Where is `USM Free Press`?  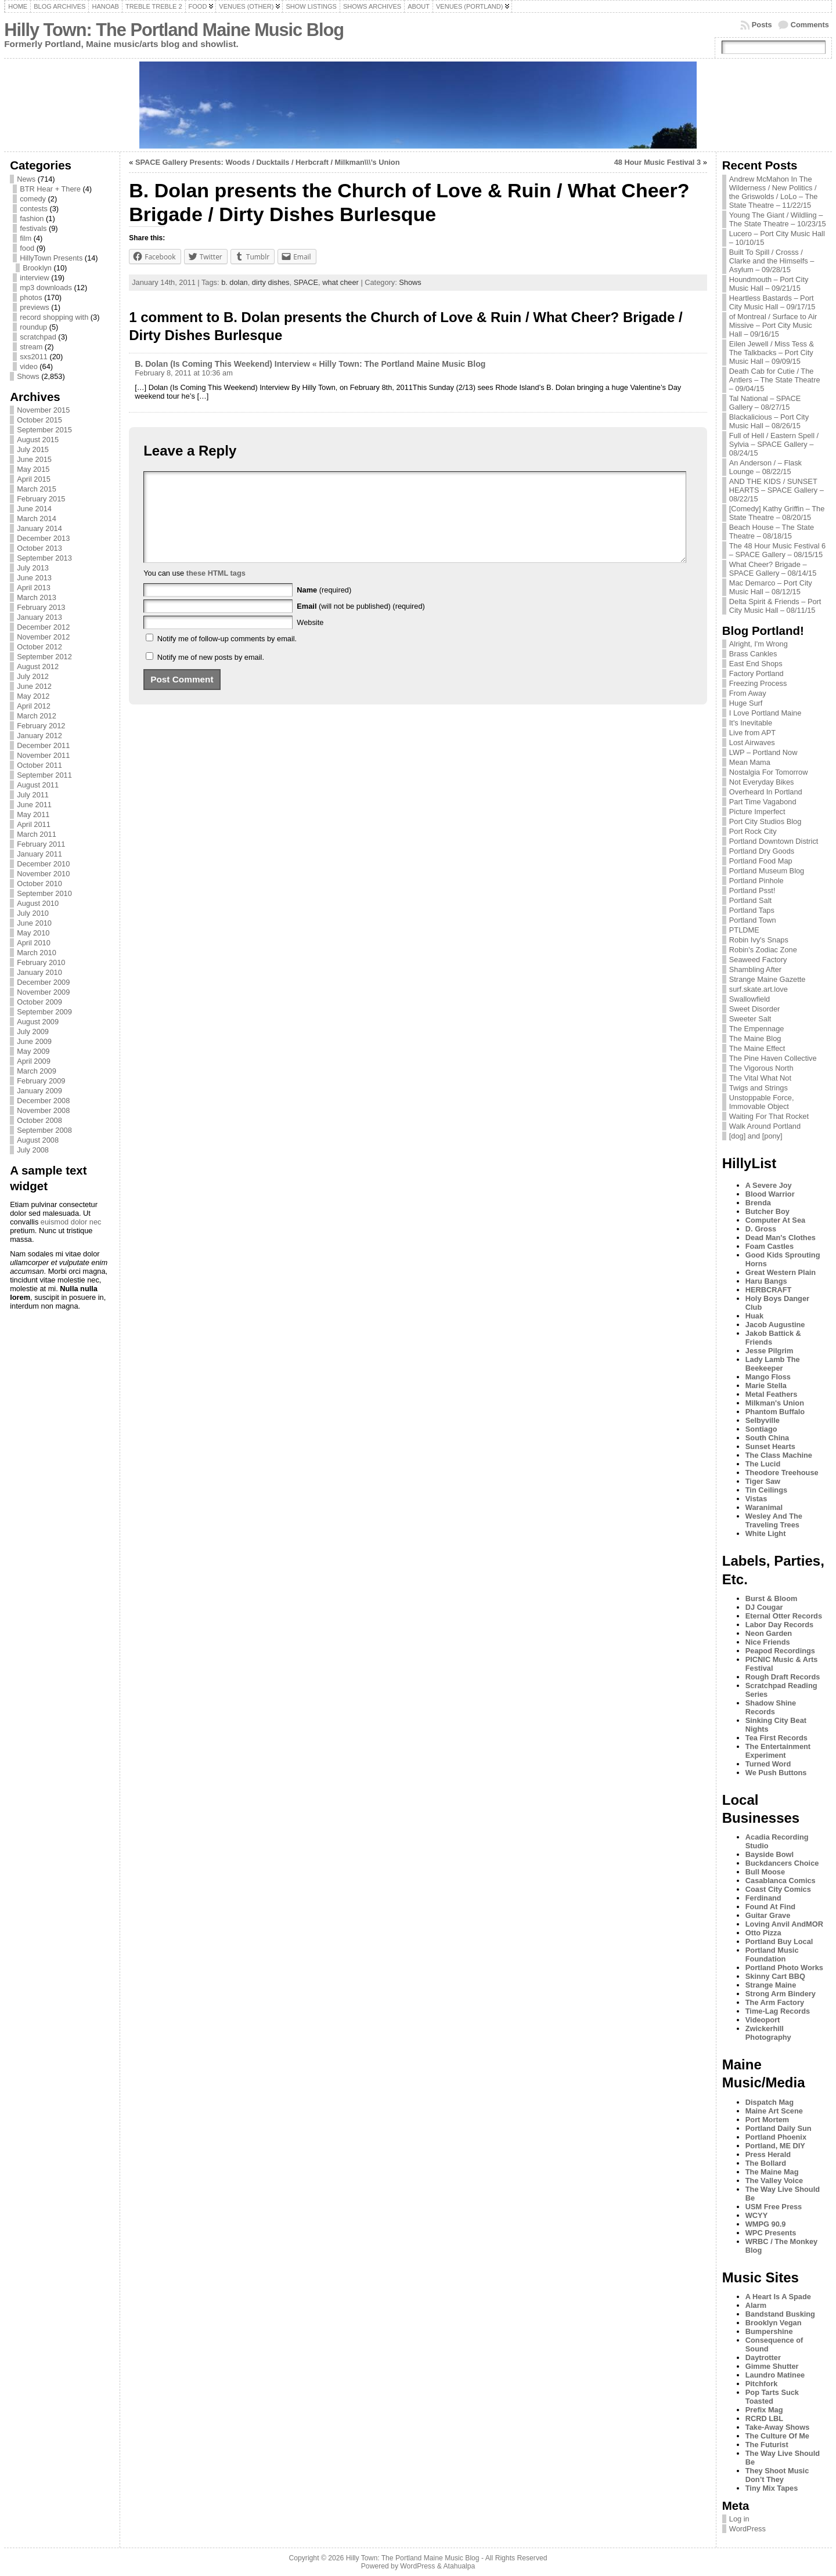 USM Free Press is located at coordinates (773, 2206).